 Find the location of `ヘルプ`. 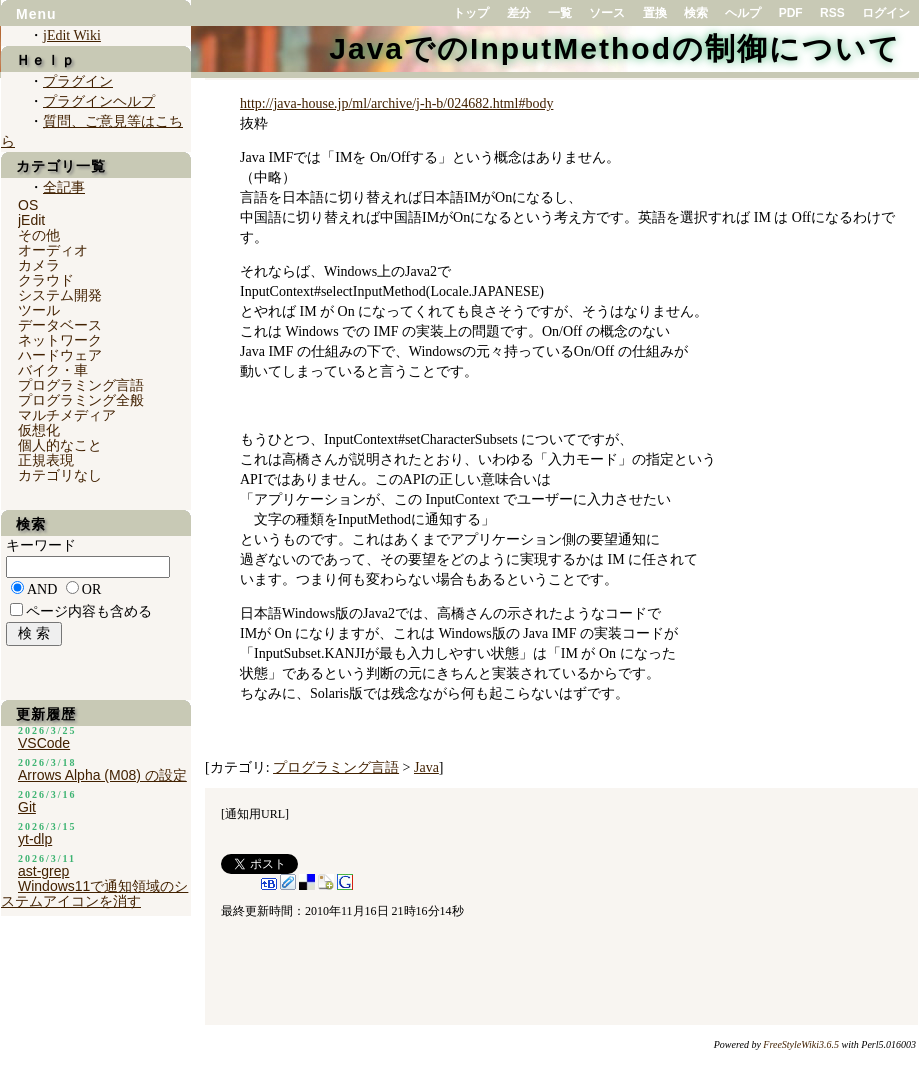

ヘルプ is located at coordinates (743, 13).